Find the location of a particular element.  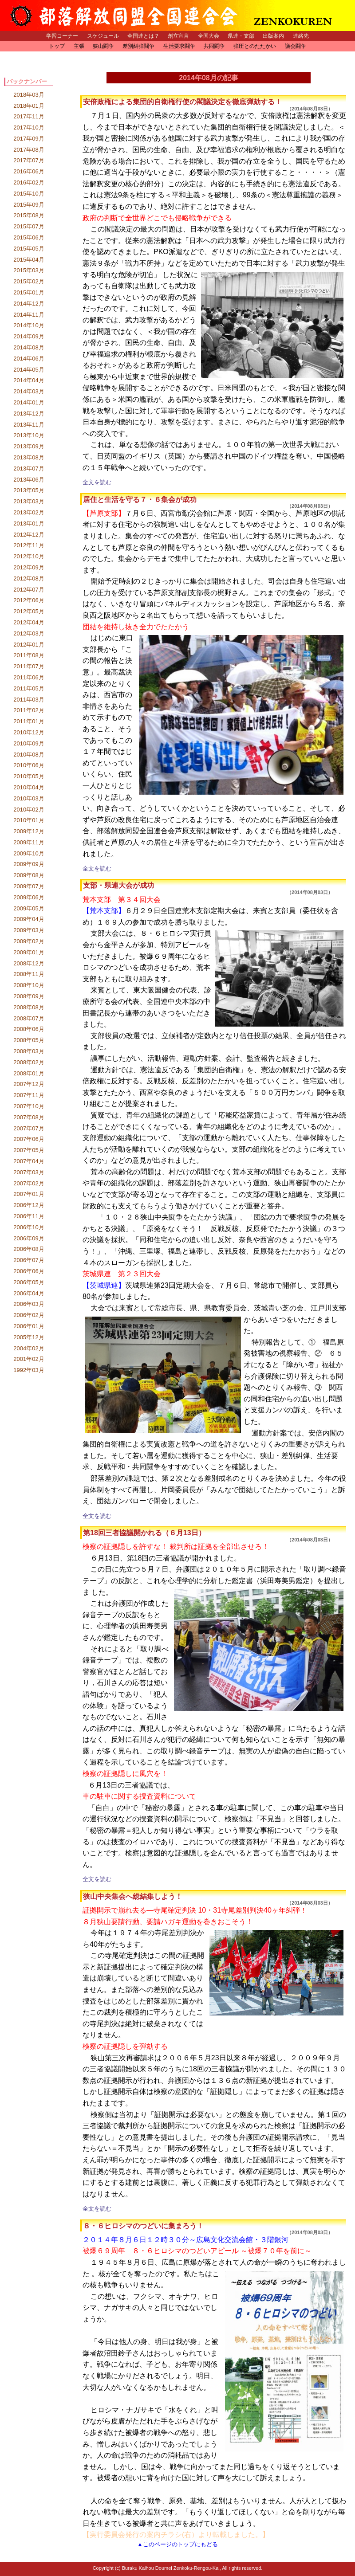

2009年06月 is located at coordinates (28, 897).